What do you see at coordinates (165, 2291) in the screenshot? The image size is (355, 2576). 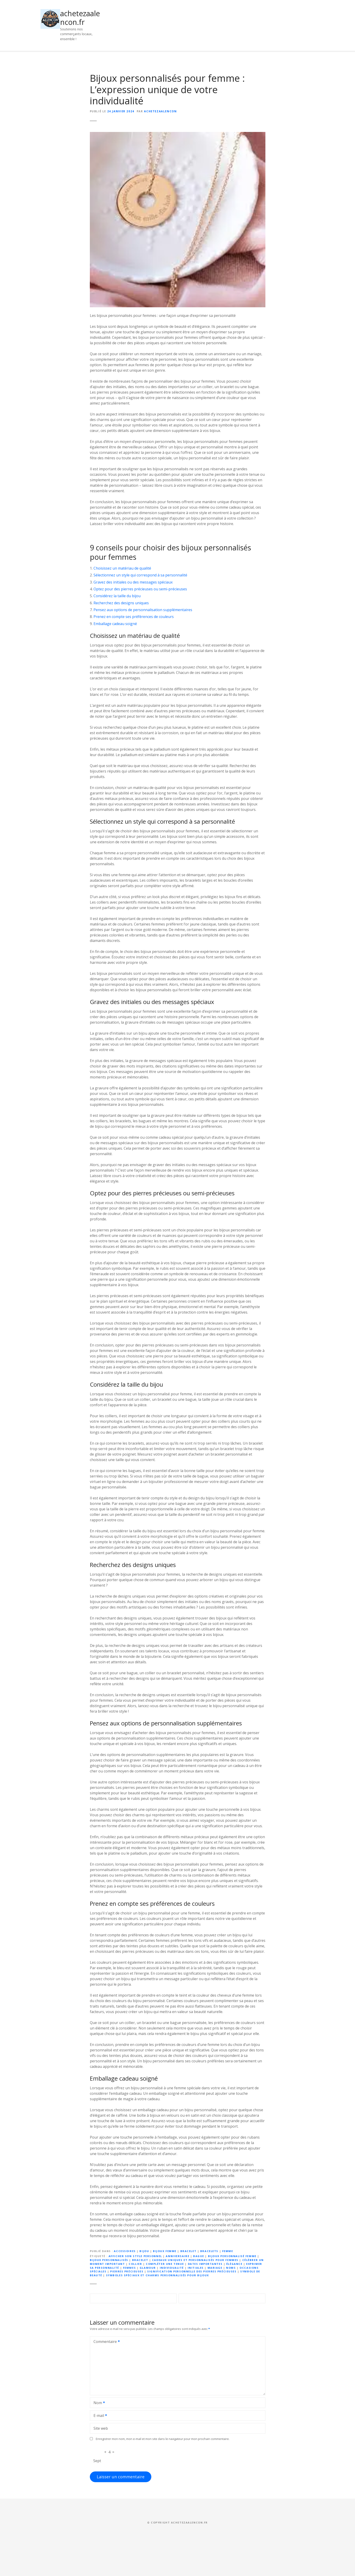 I see `compléter une tenue` at bounding box center [165, 2291].